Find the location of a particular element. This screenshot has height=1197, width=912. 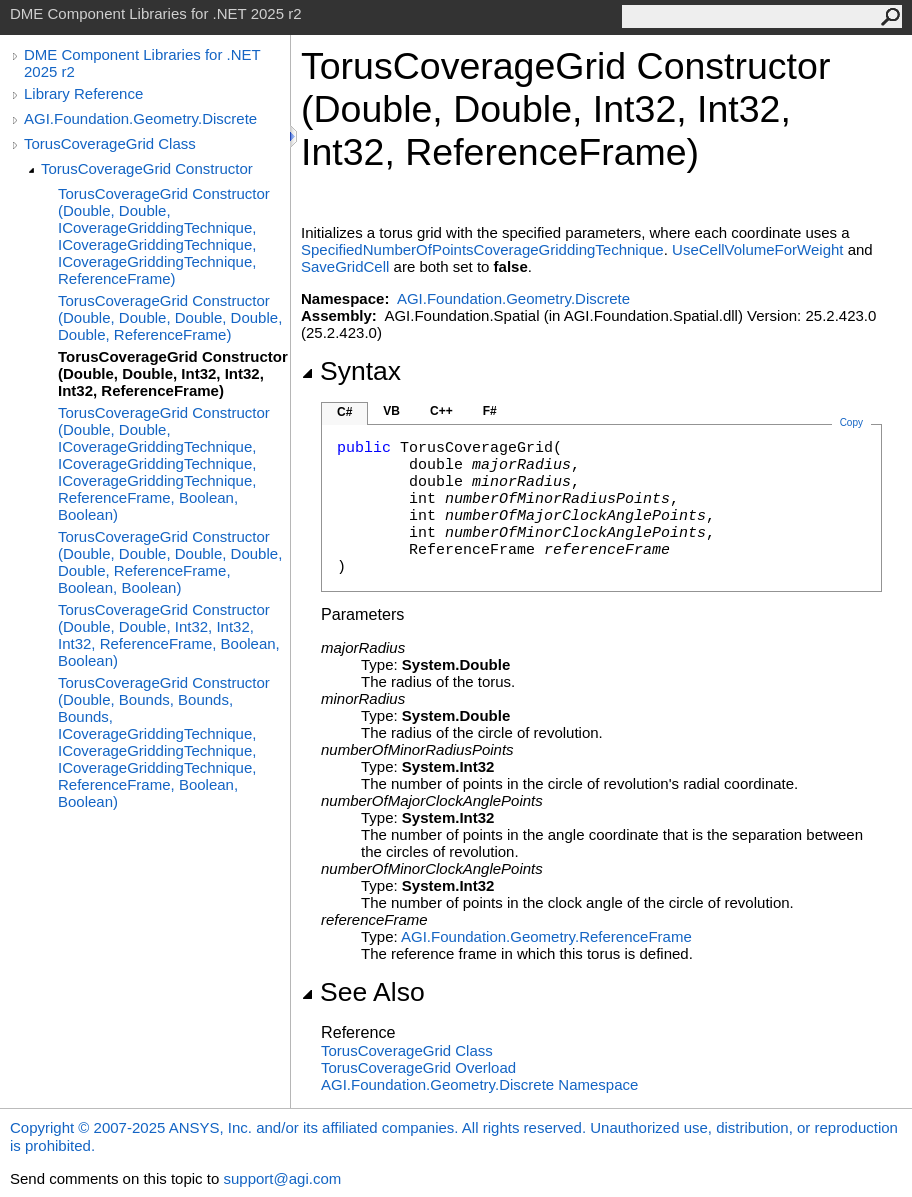

UseCellVolumeForWeight is located at coordinates (757, 249).